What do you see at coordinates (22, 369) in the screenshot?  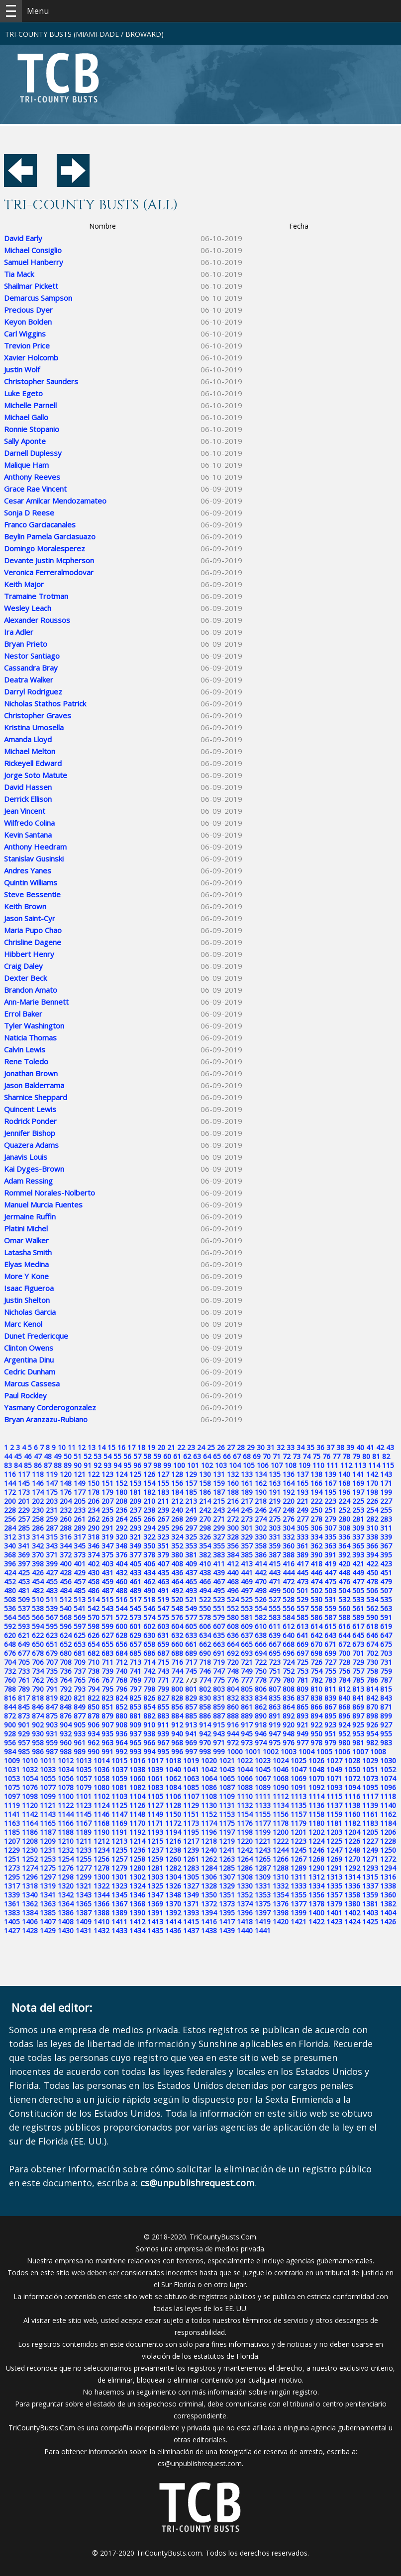 I see `Justin Wolf` at bounding box center [22, 369].